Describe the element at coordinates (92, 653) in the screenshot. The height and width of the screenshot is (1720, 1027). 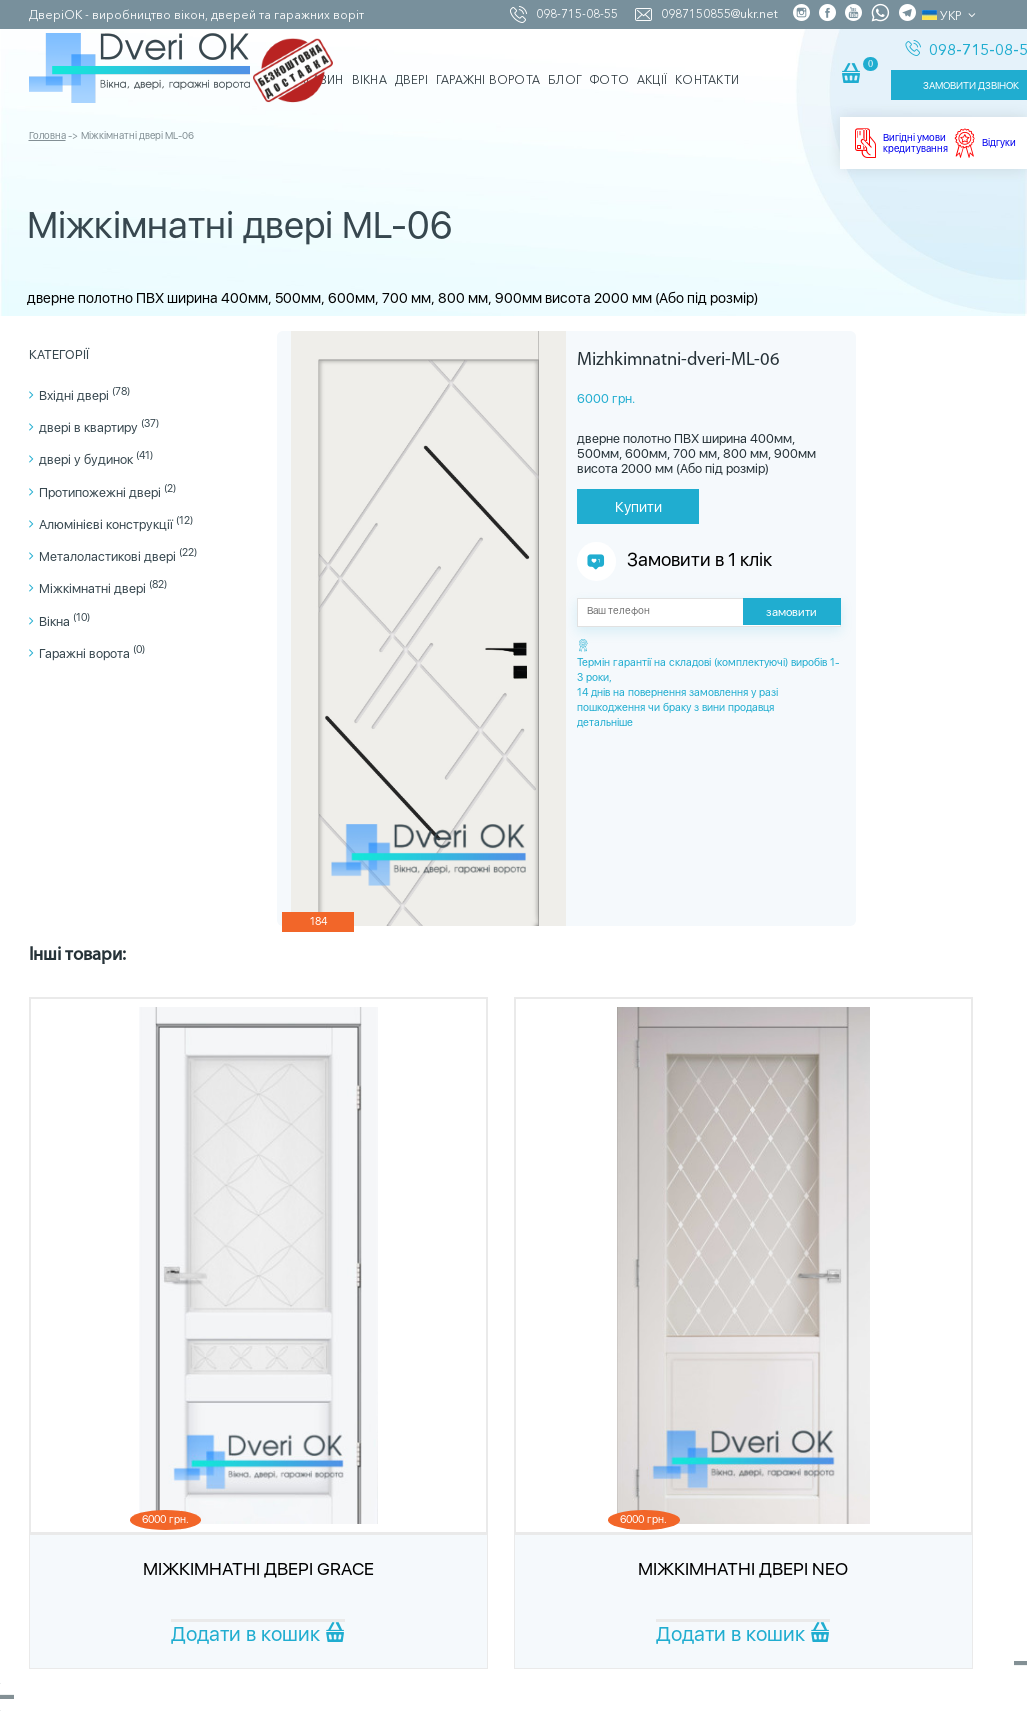
I see `Гаражні ворота` at that location.